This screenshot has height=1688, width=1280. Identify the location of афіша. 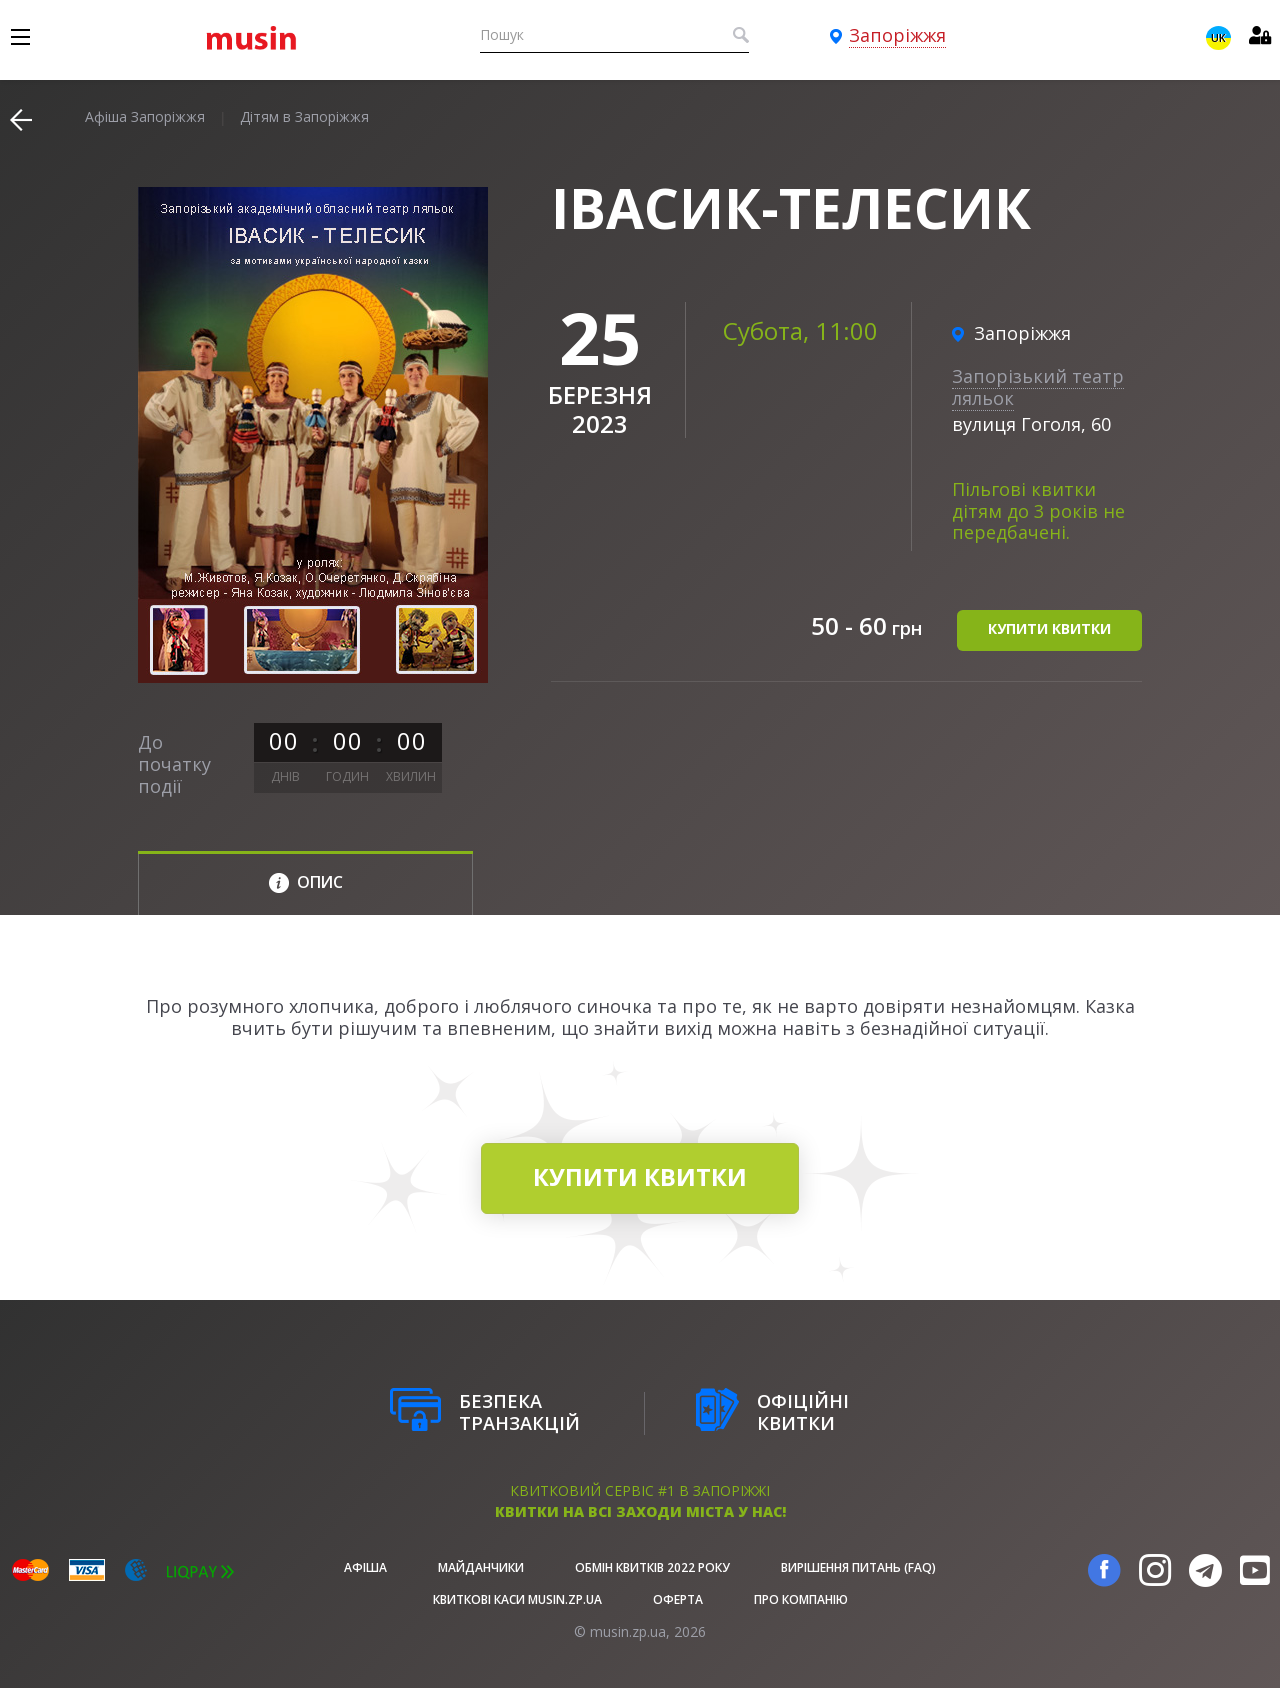
(365, 1567).